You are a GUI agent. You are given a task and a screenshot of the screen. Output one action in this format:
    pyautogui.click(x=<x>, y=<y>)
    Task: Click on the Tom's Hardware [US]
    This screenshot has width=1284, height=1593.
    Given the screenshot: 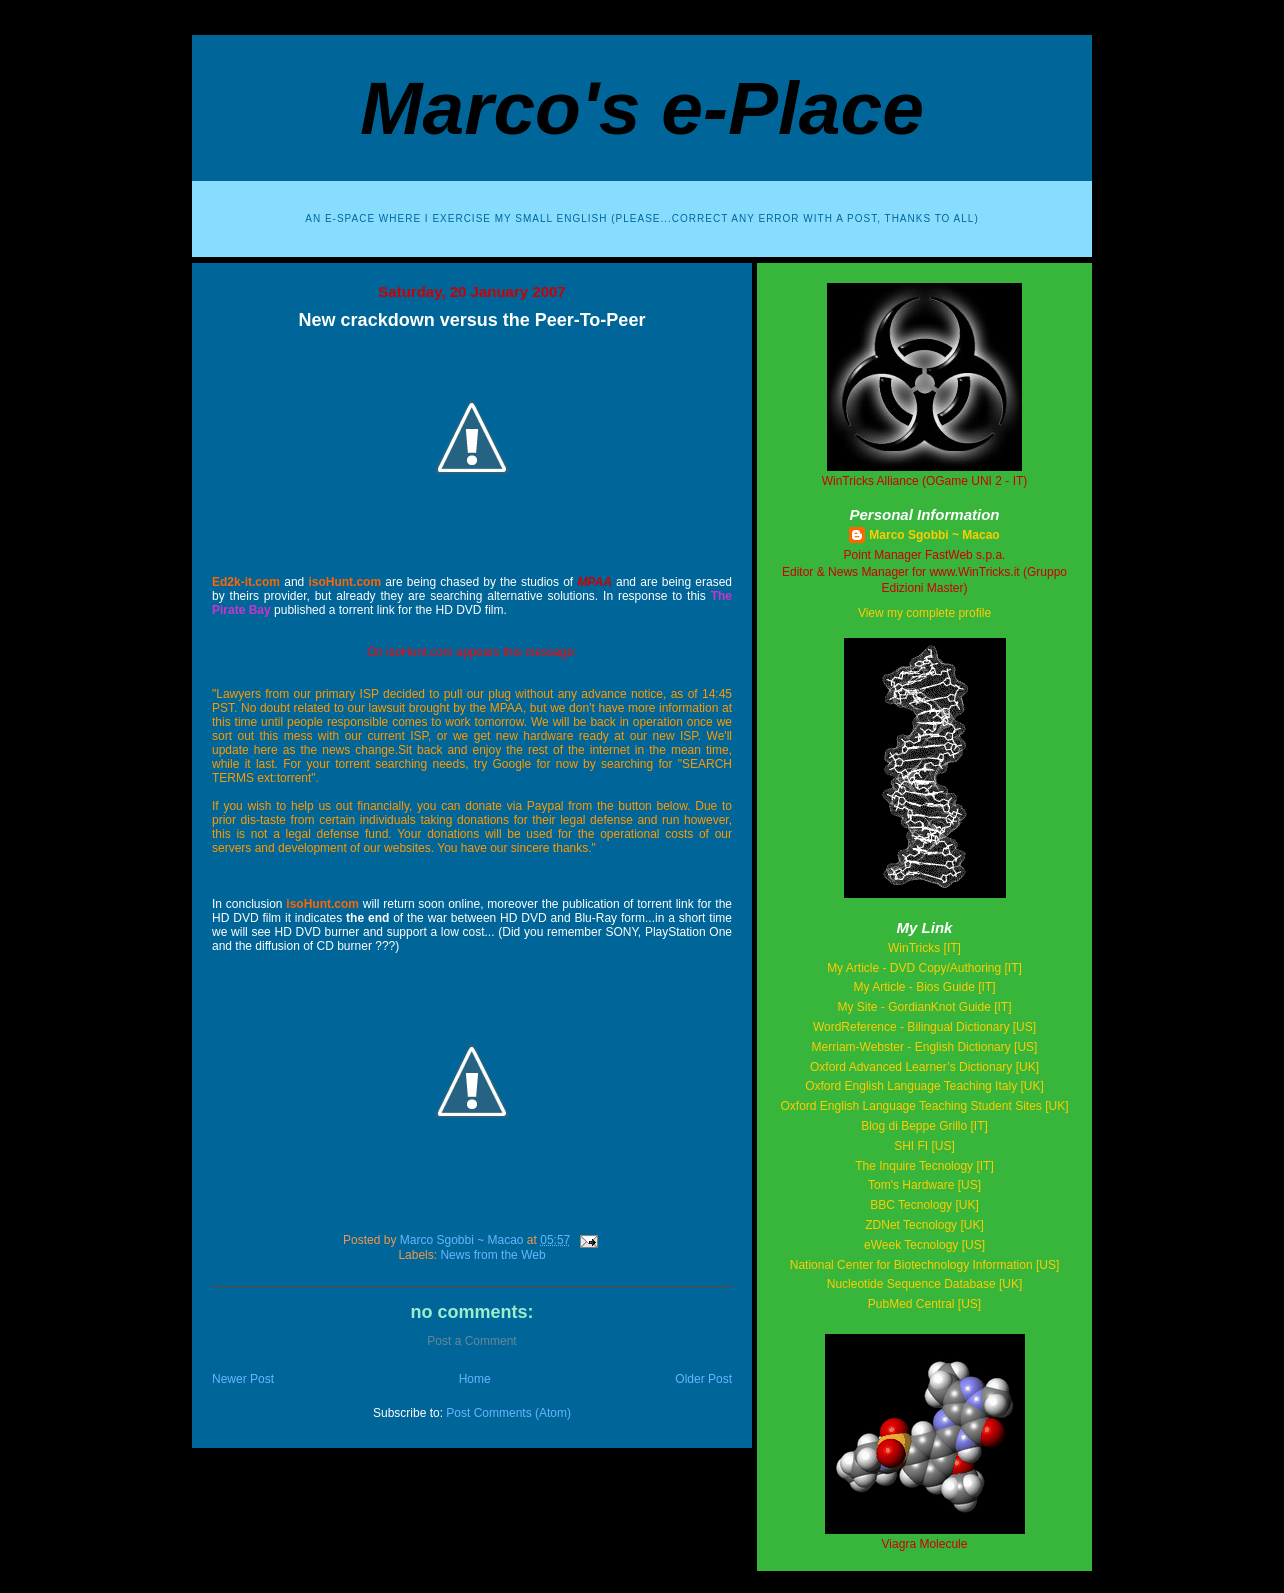 What is the action you would take?
    pyautogui.click(x=924, y=1185)
    